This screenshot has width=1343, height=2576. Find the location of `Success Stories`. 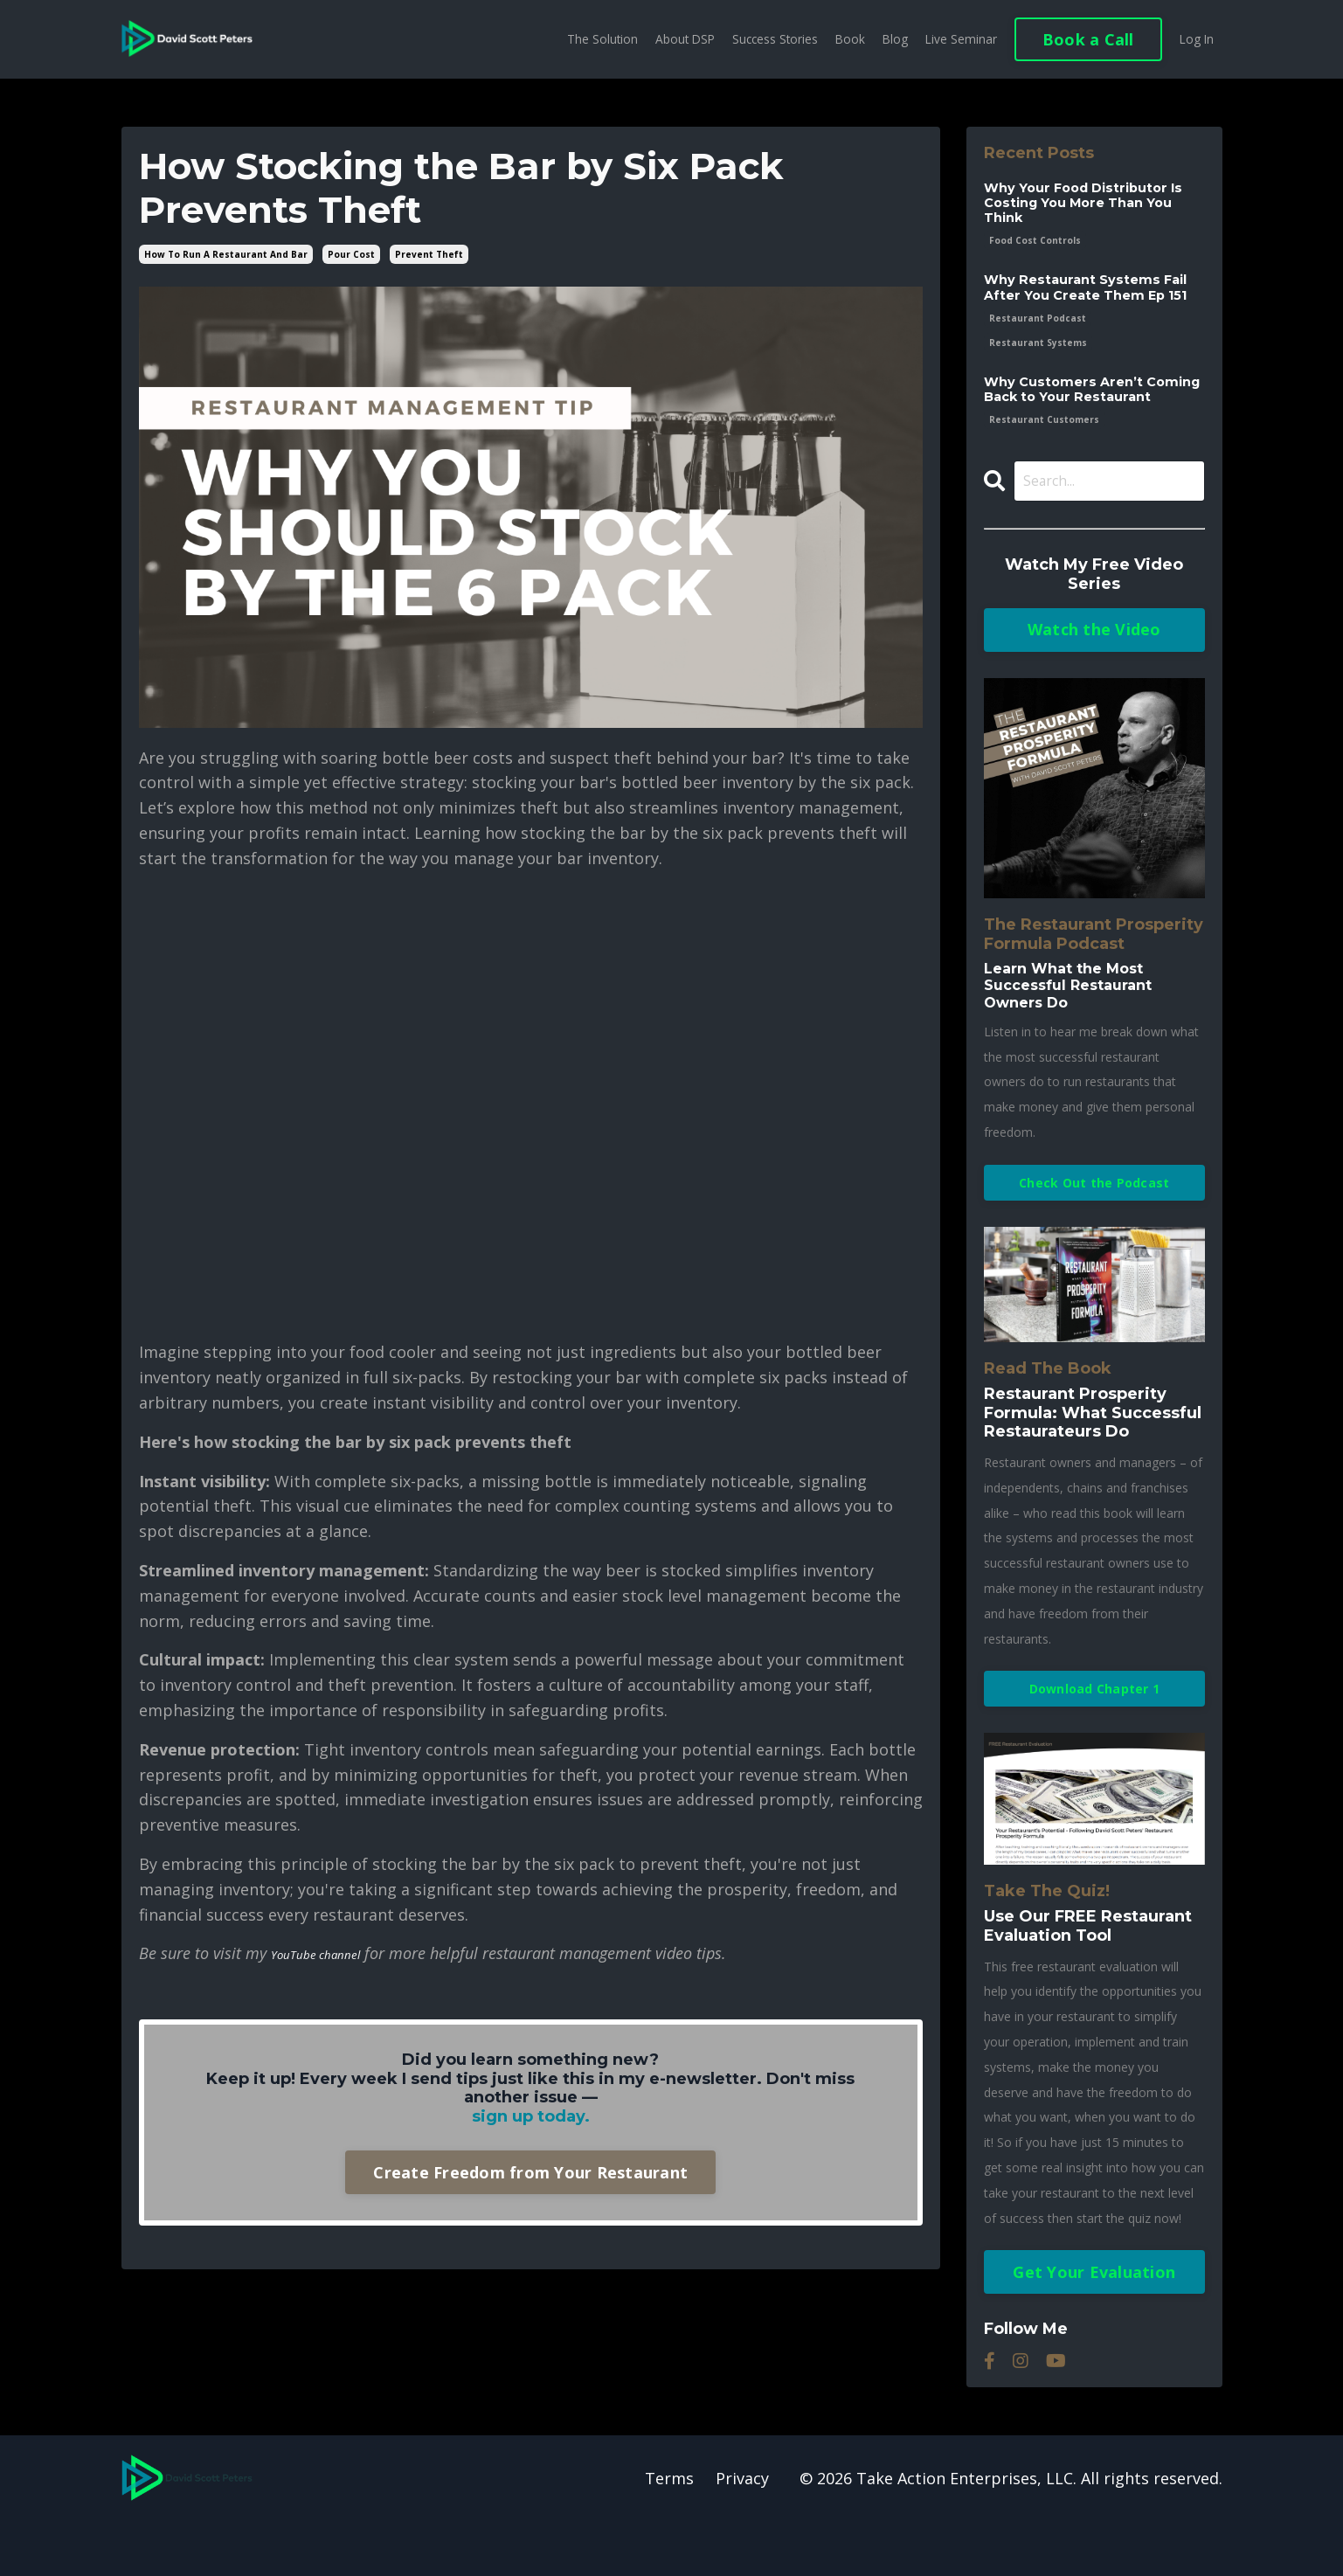

Success Stories is located at coordinates (769, 39).